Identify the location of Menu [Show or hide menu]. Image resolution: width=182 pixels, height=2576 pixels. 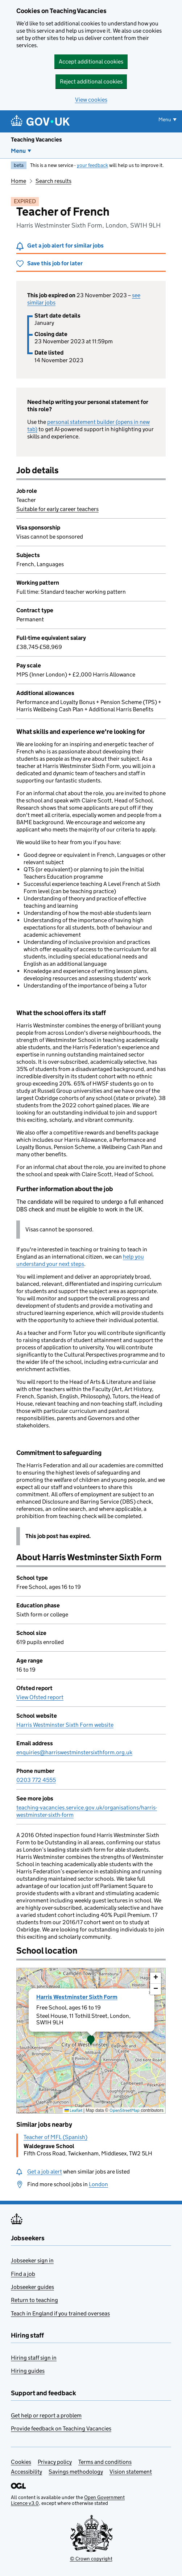
(164, 119).